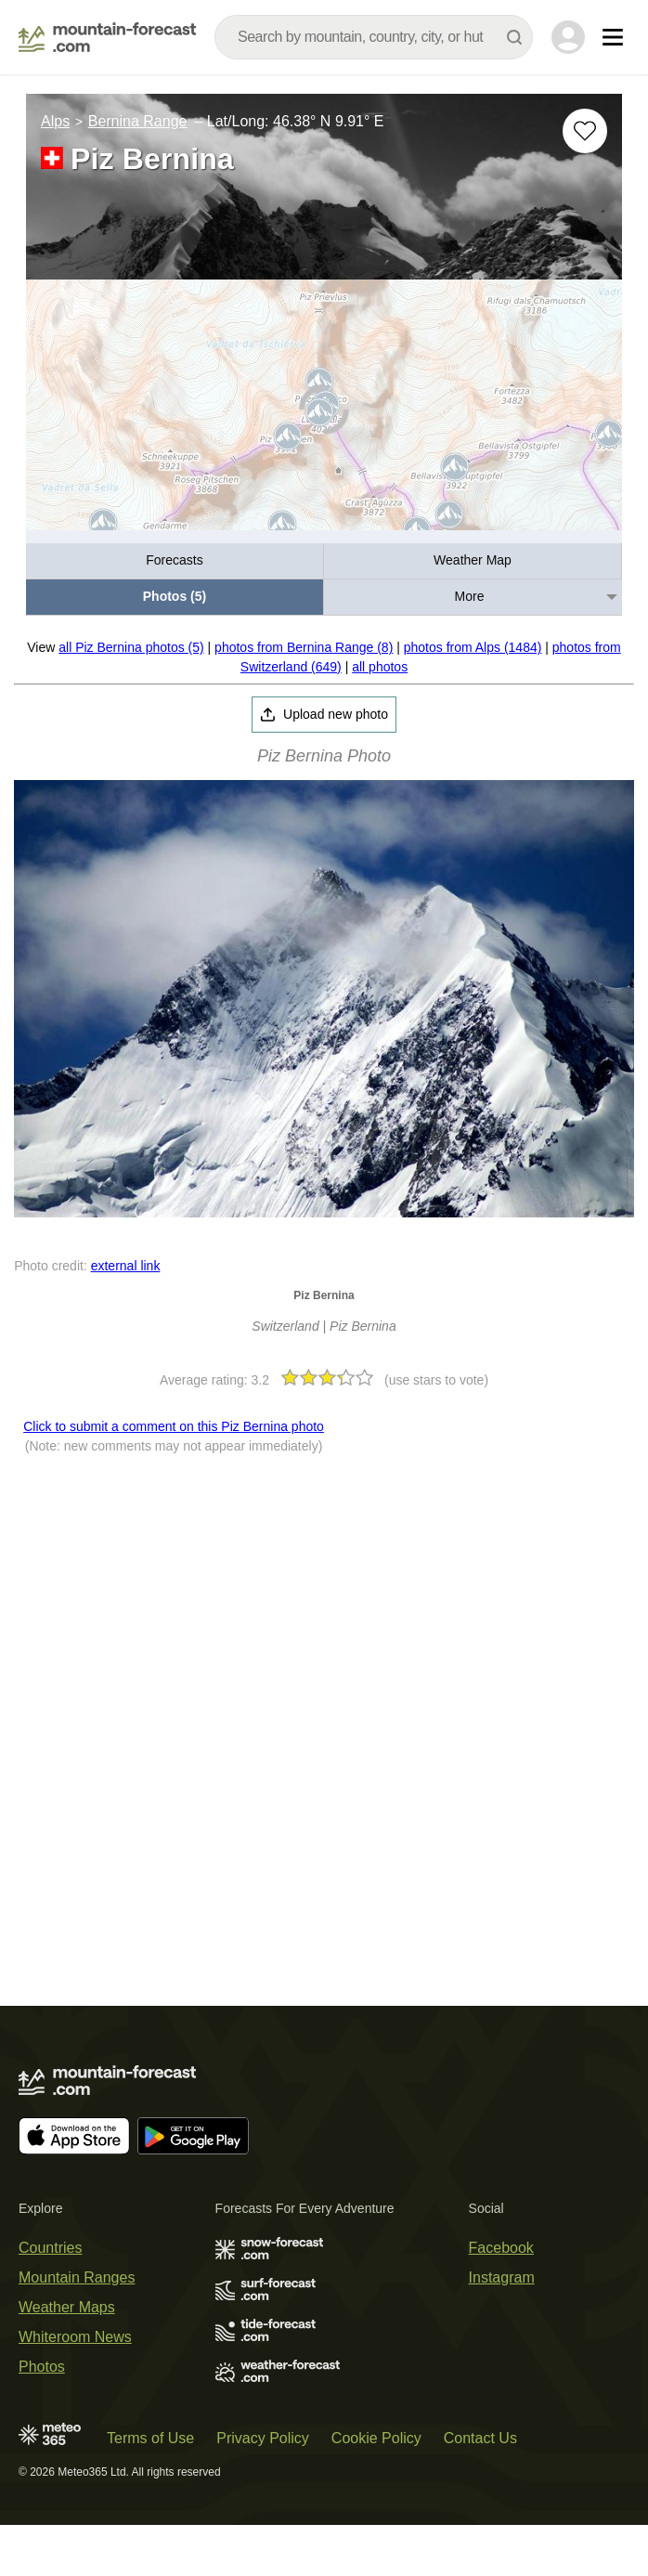 The image size is (648, 2576). Describe the element at coordinates (470, 596) in the screenshot. I see `More` at that location.